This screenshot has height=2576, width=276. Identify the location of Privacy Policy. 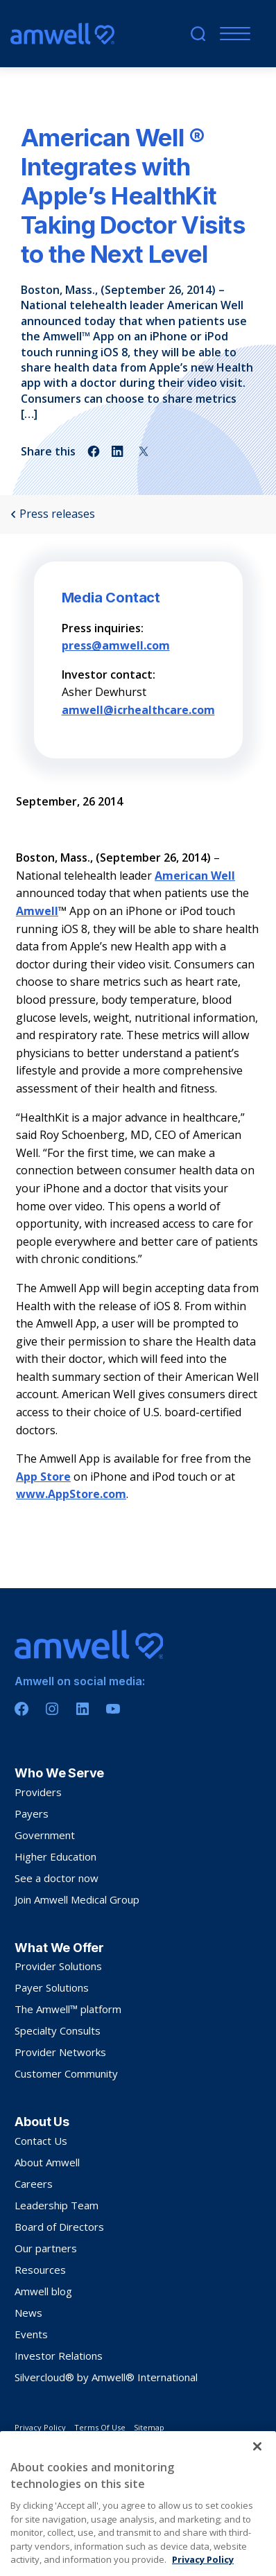
(40, 2427).